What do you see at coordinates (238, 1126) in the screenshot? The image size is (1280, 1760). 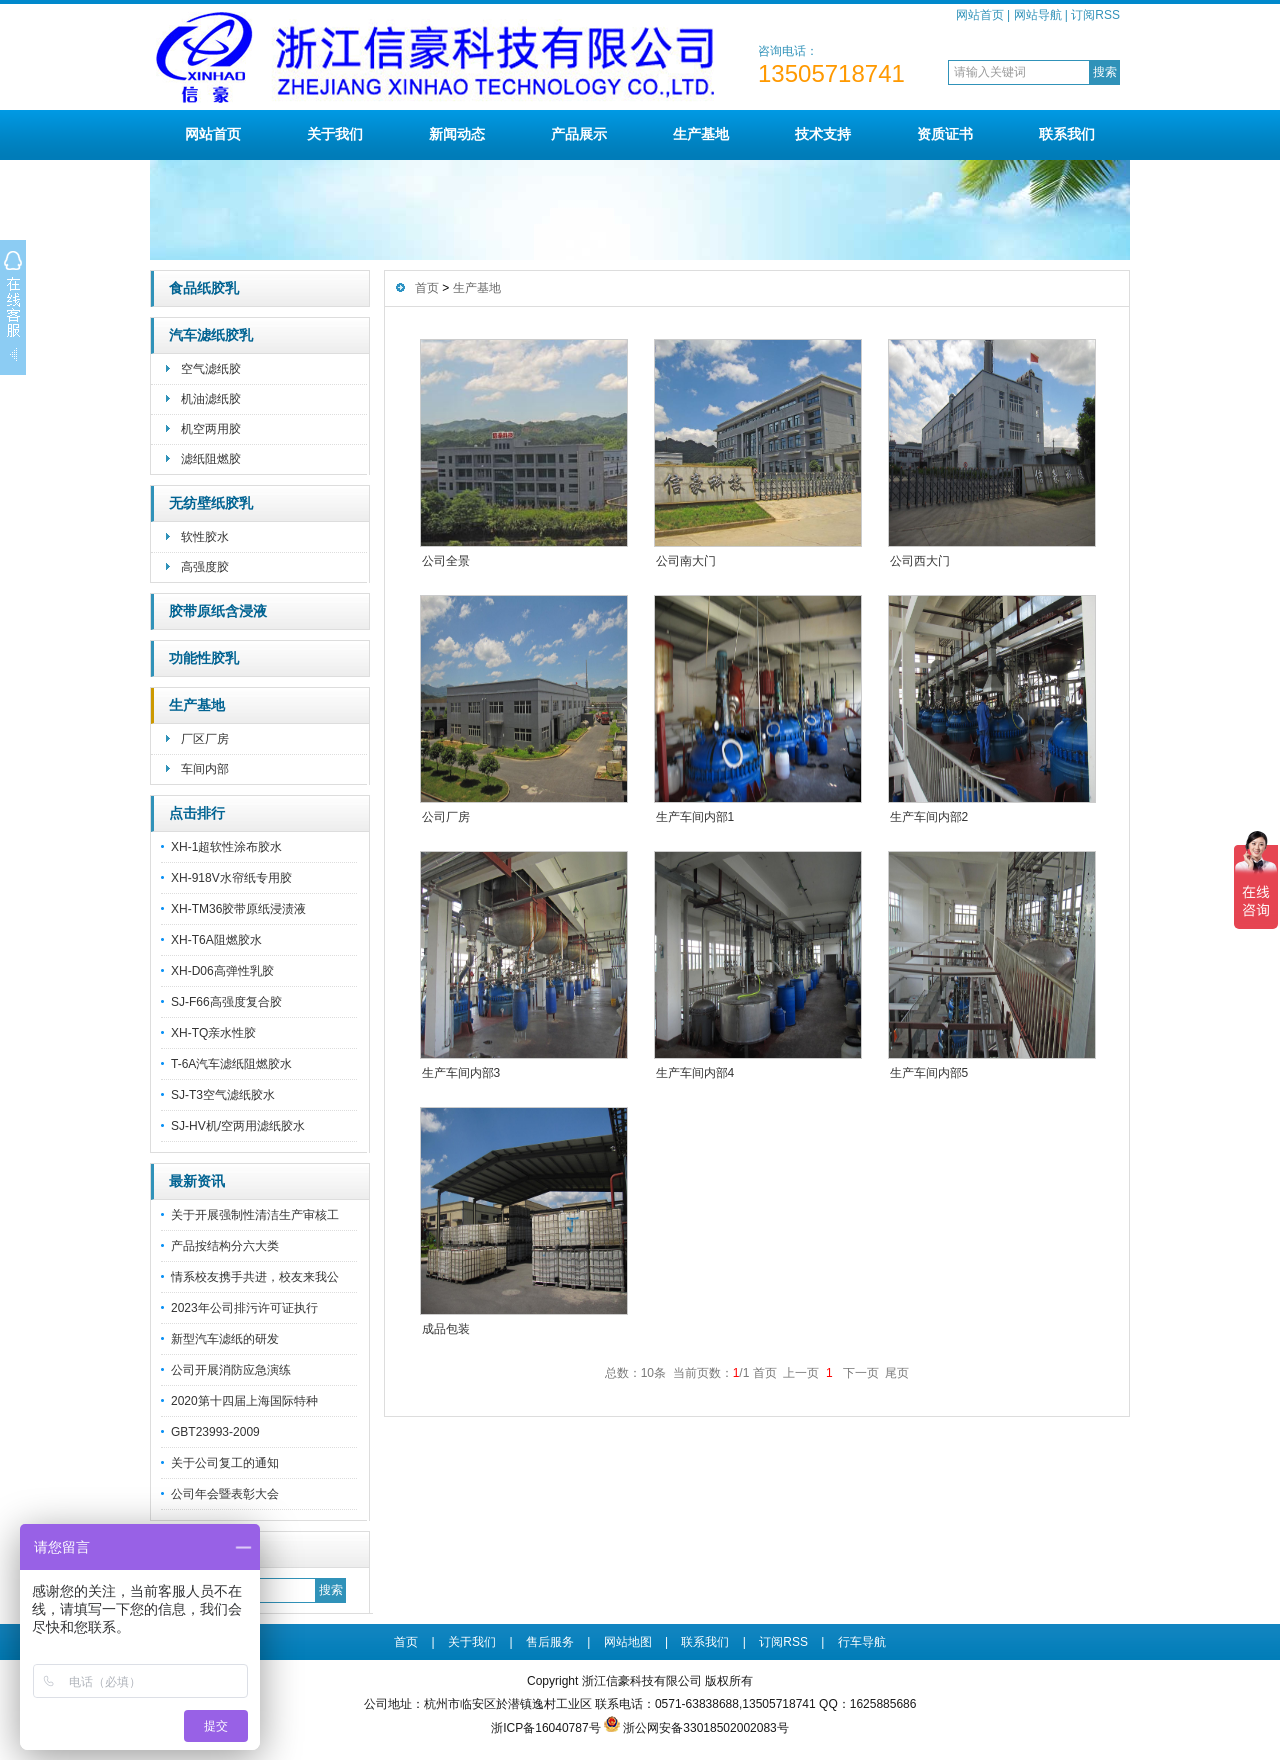 I see `SJ-HV机/空两用滤纸胶水` at bounding box center [238, 1126].